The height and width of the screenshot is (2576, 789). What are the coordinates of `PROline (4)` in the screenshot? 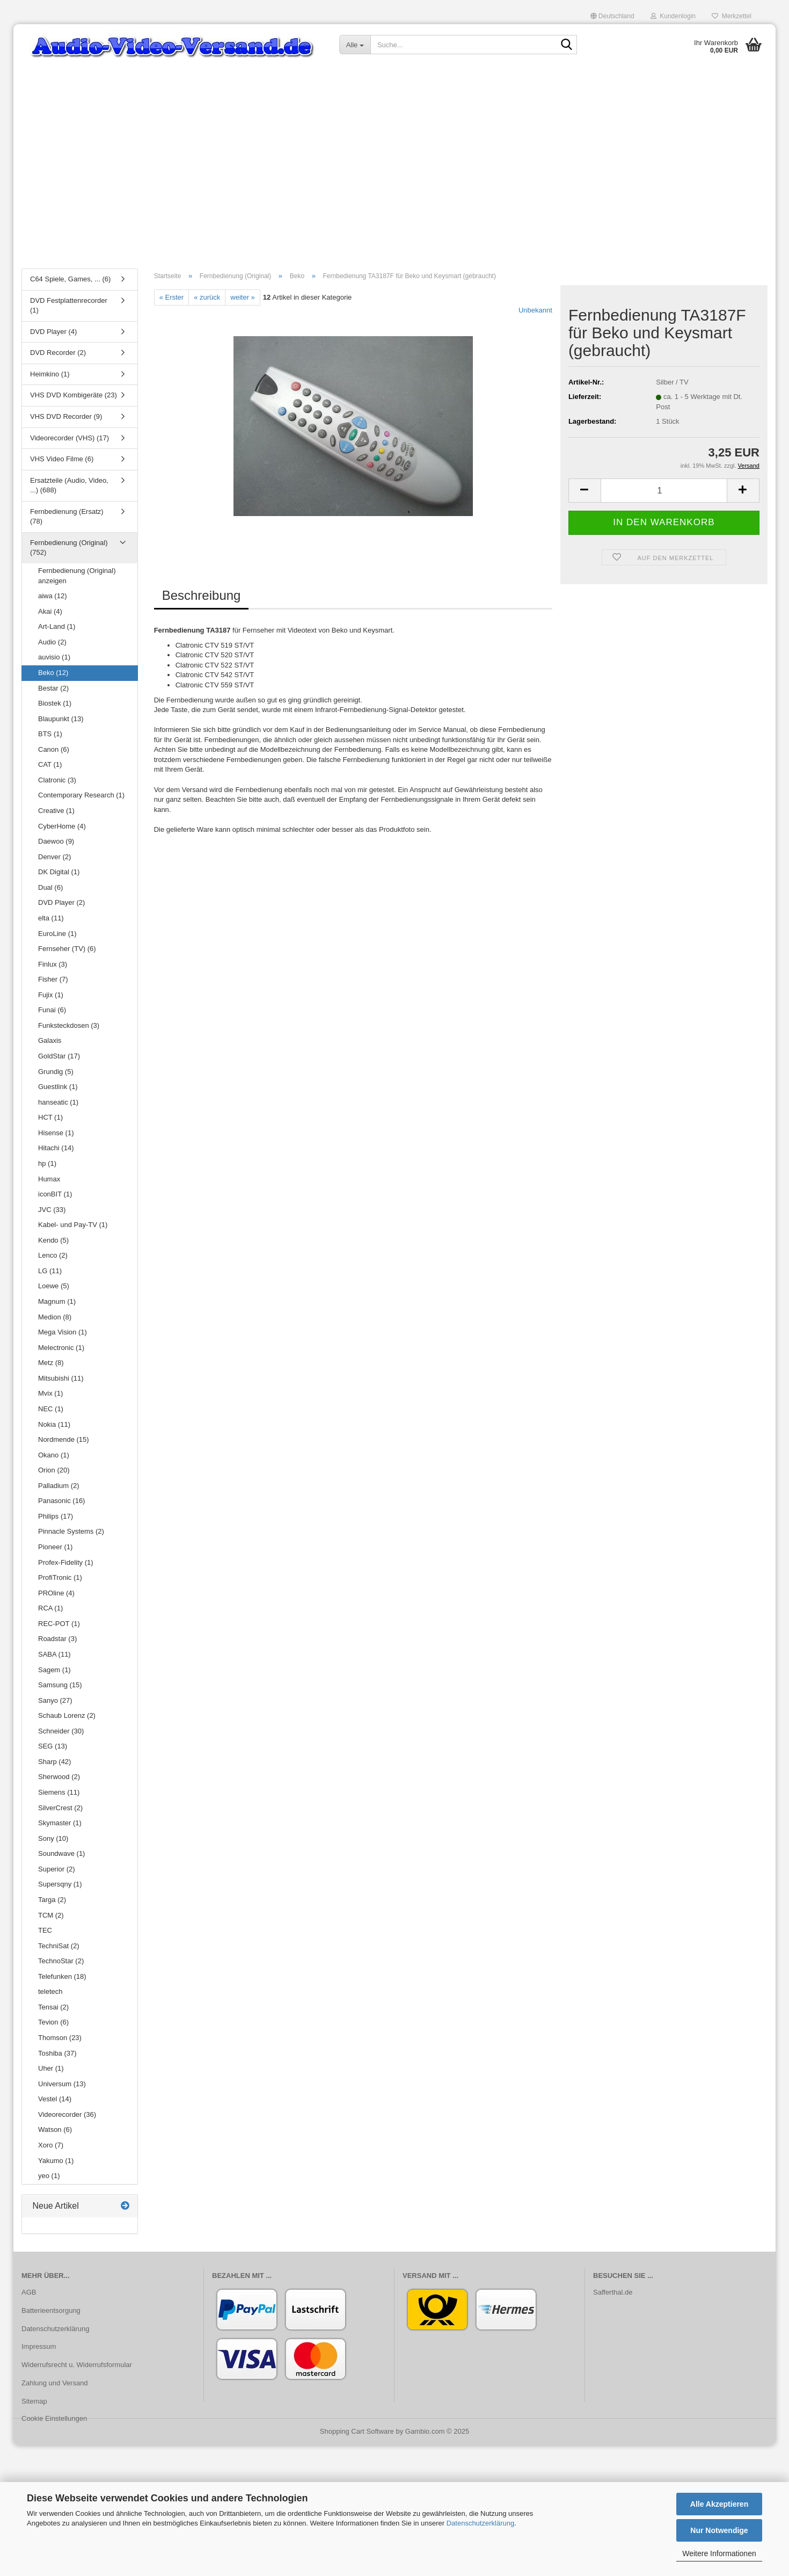 It's located at (56, 1593).